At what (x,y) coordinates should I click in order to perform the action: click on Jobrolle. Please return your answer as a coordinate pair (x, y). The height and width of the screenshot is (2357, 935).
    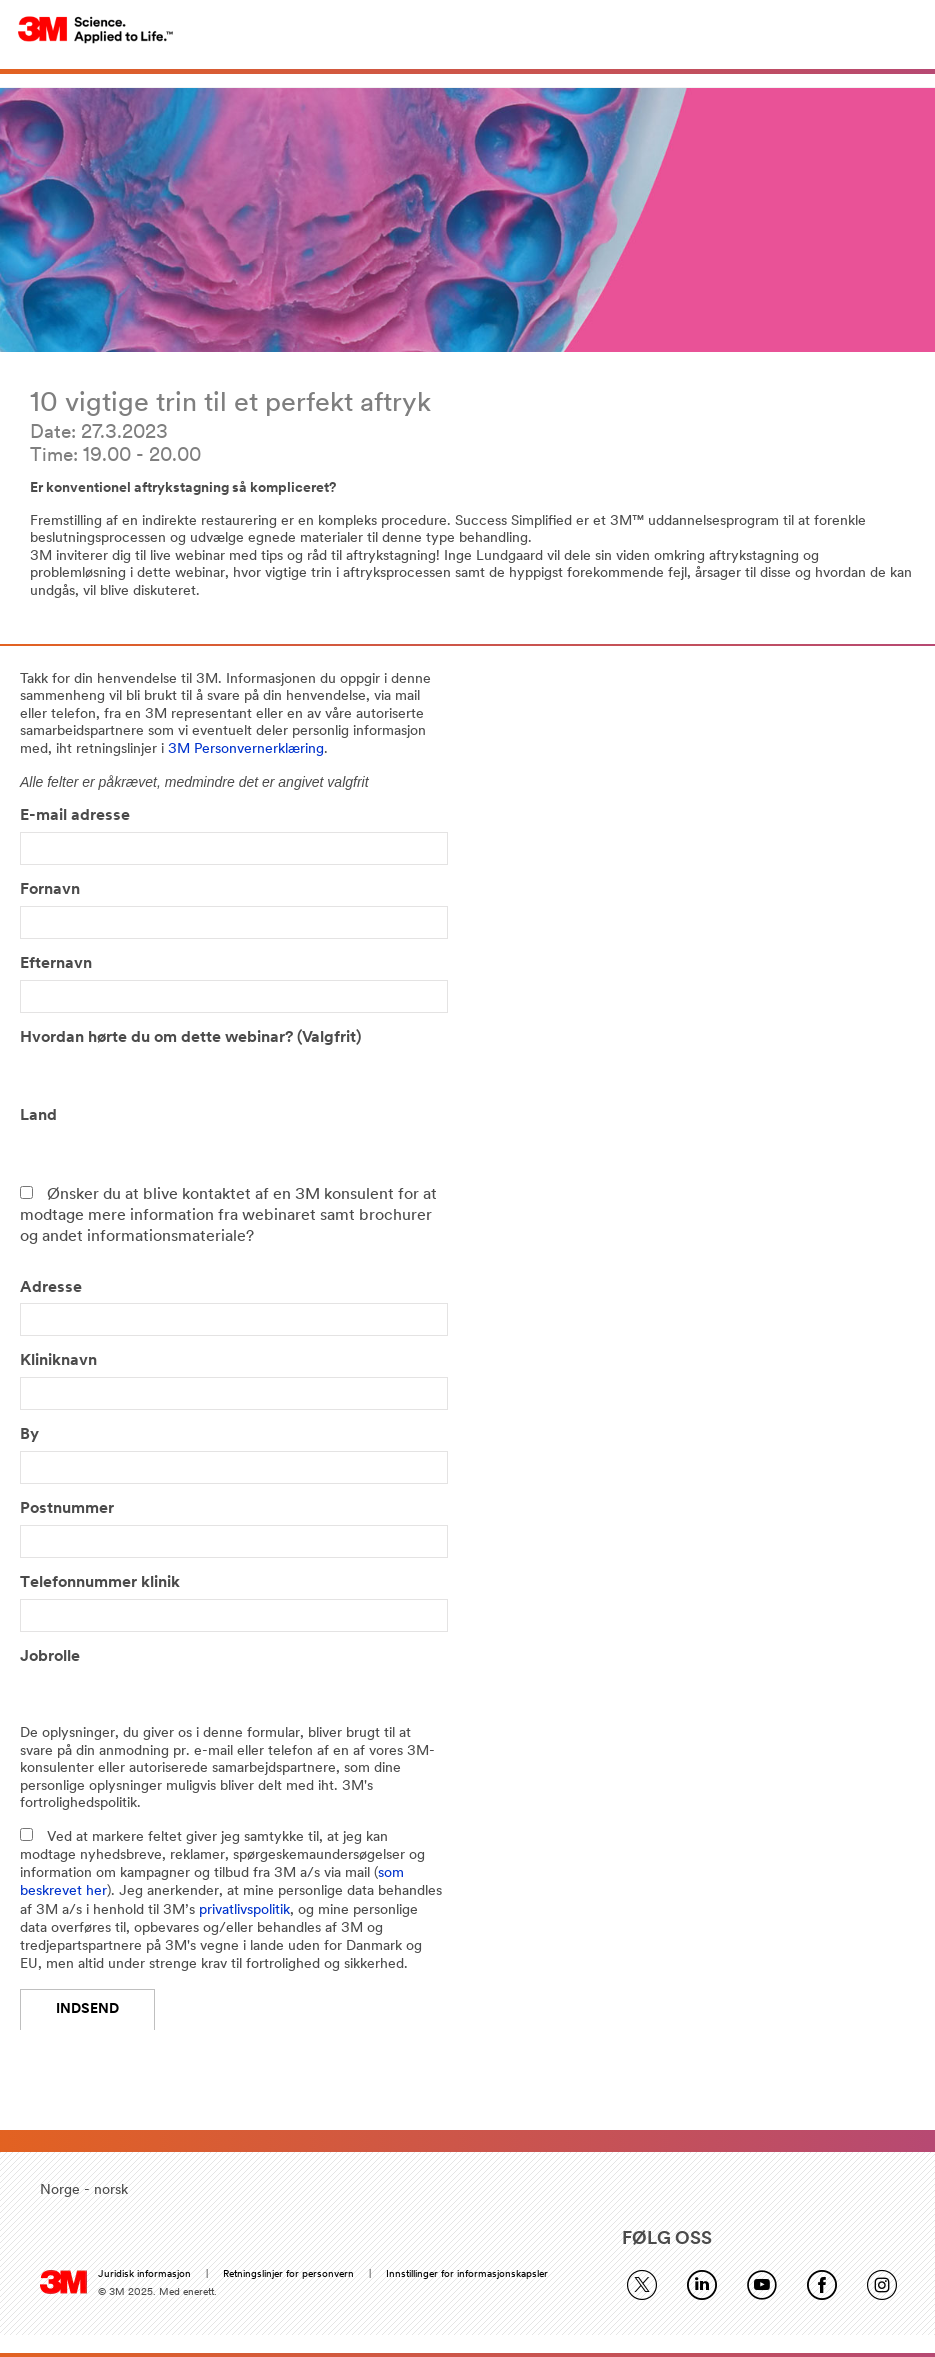
    Looking at the image, I should click on (50, 1657).